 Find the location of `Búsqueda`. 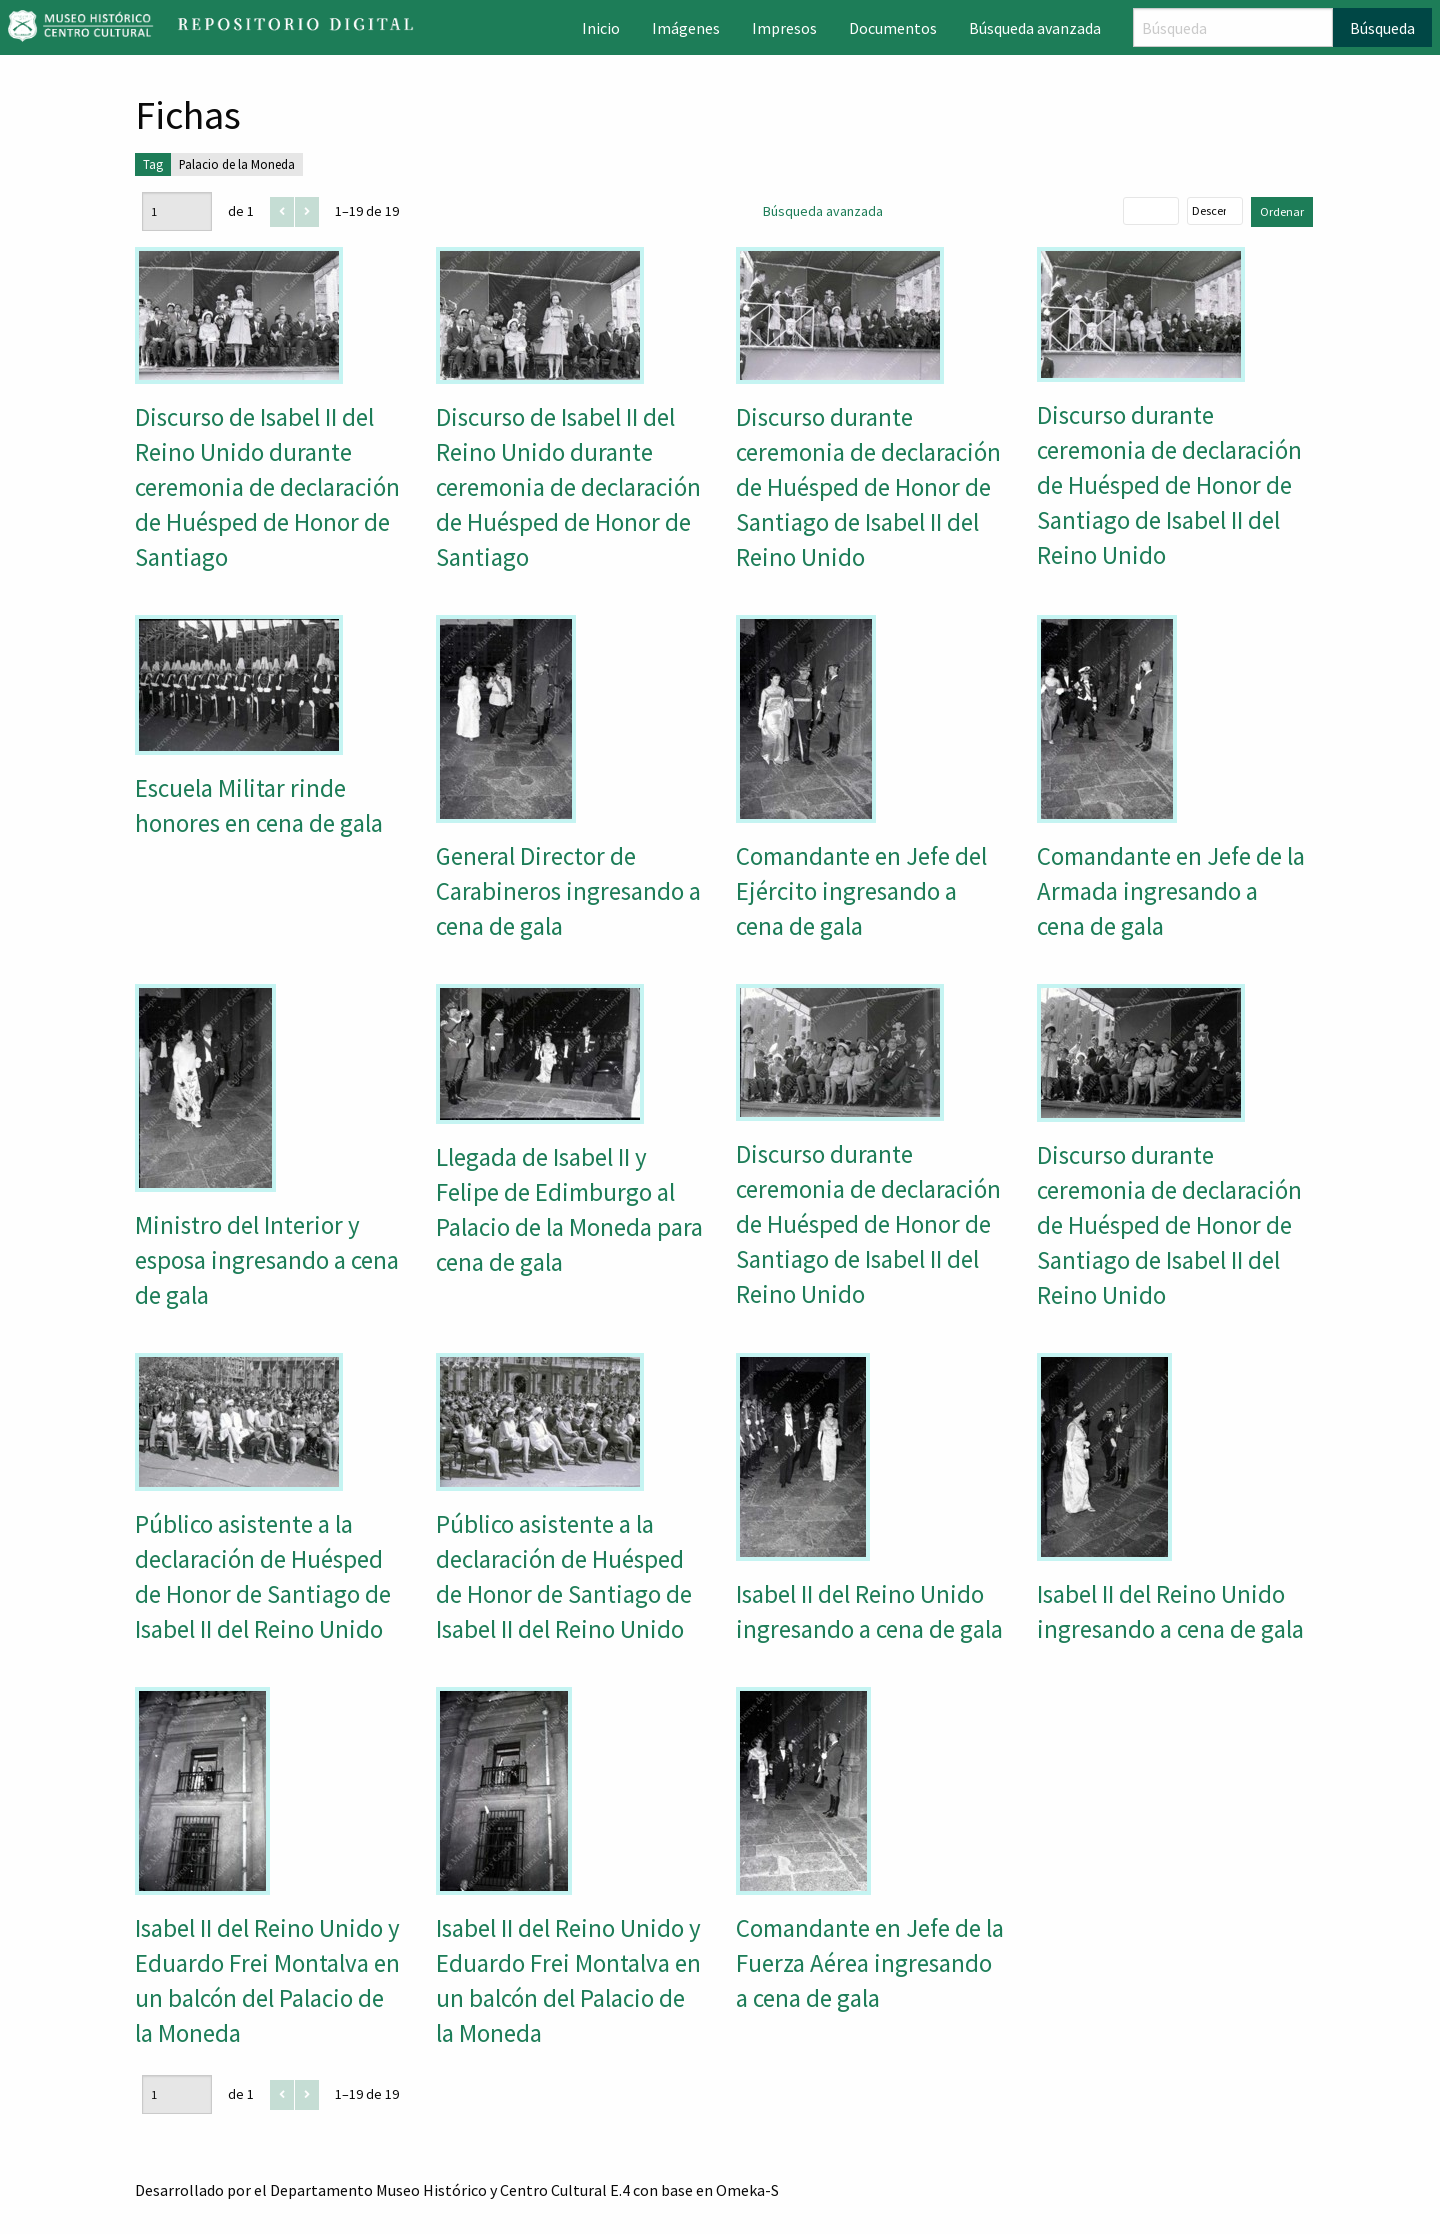

Búsqueda is located at coordinates (1382, 28).